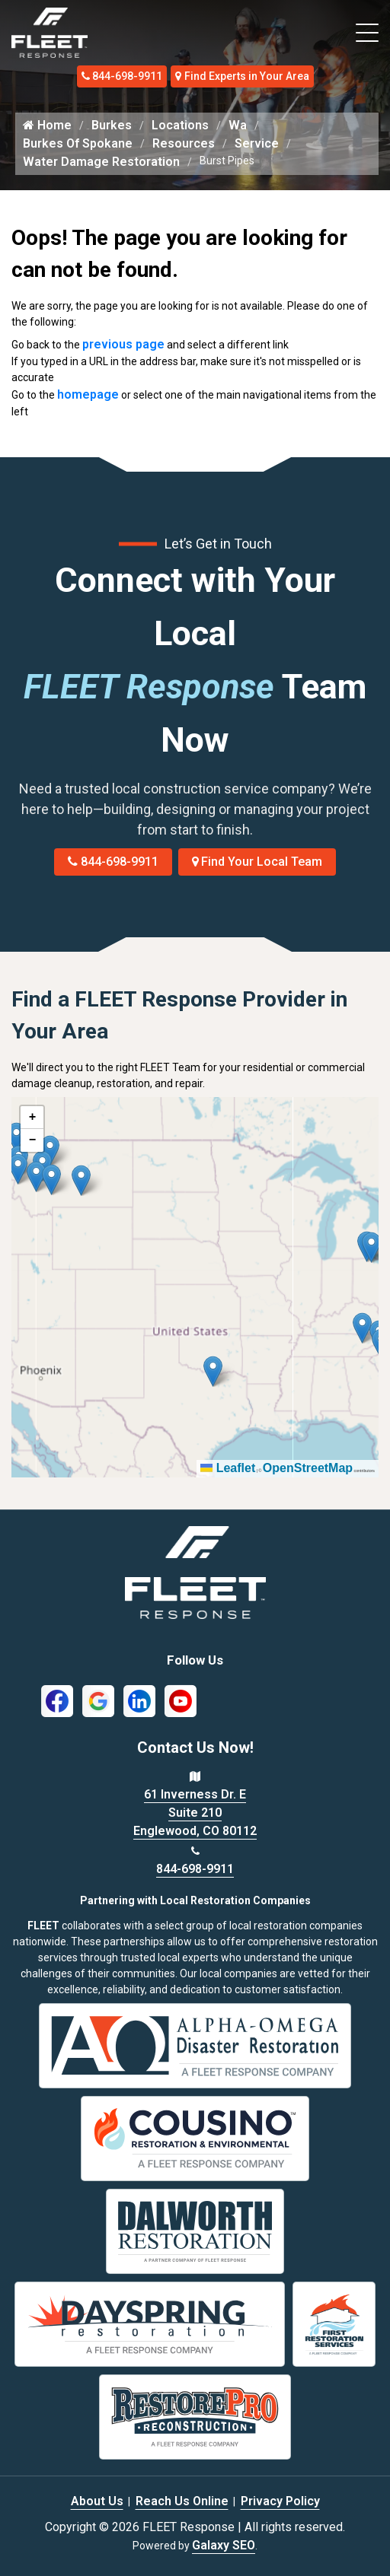 This screenshot has height=2576, width=390. Describe the element at coordinates (280, 2501) in the screenshot. I see `Privacy Policy` at that location.